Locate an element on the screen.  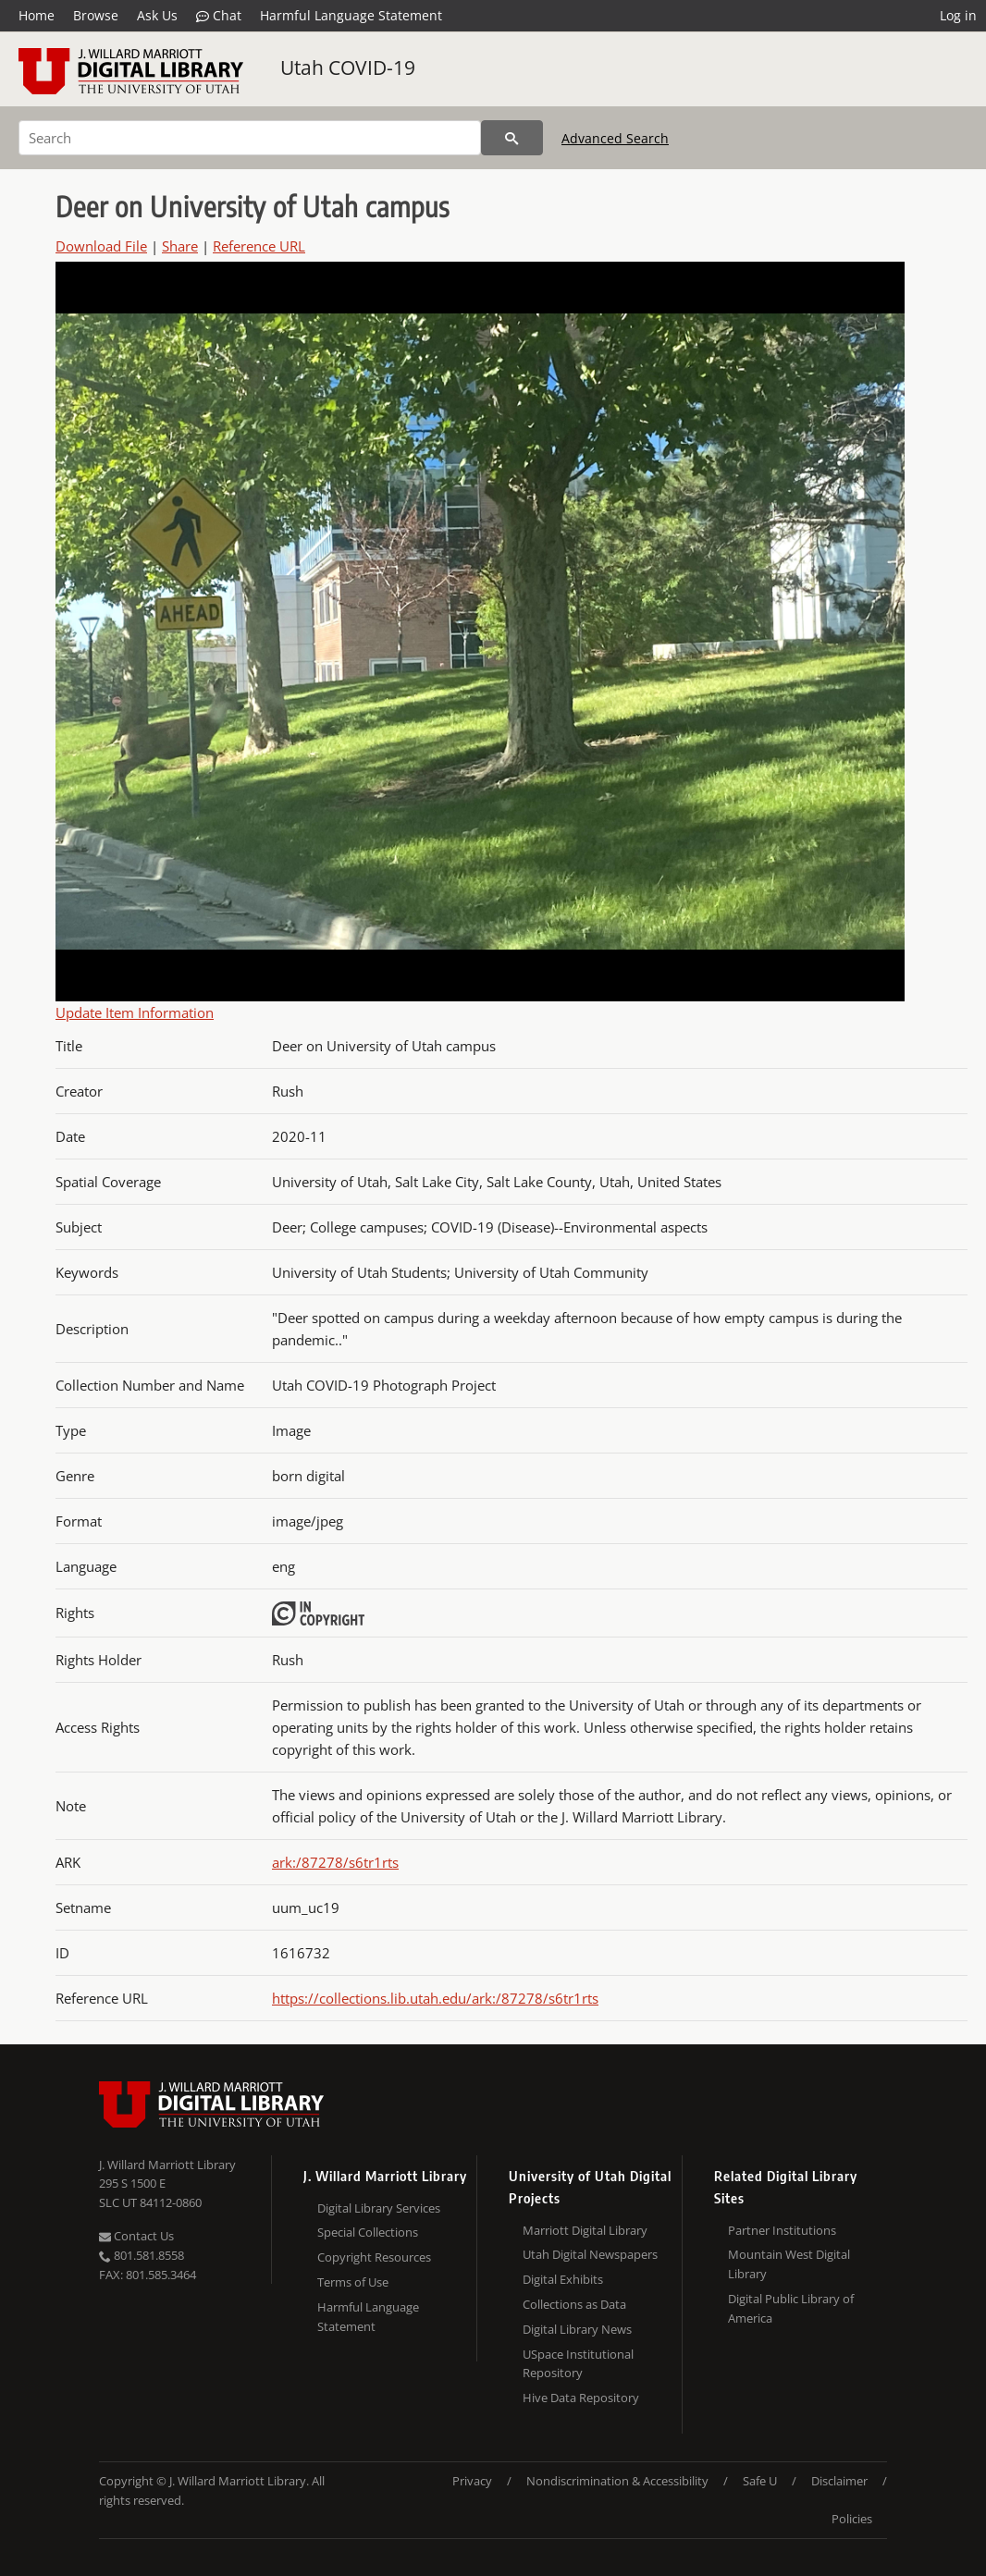
Digital Library News is located at coordinates (577, 2329).